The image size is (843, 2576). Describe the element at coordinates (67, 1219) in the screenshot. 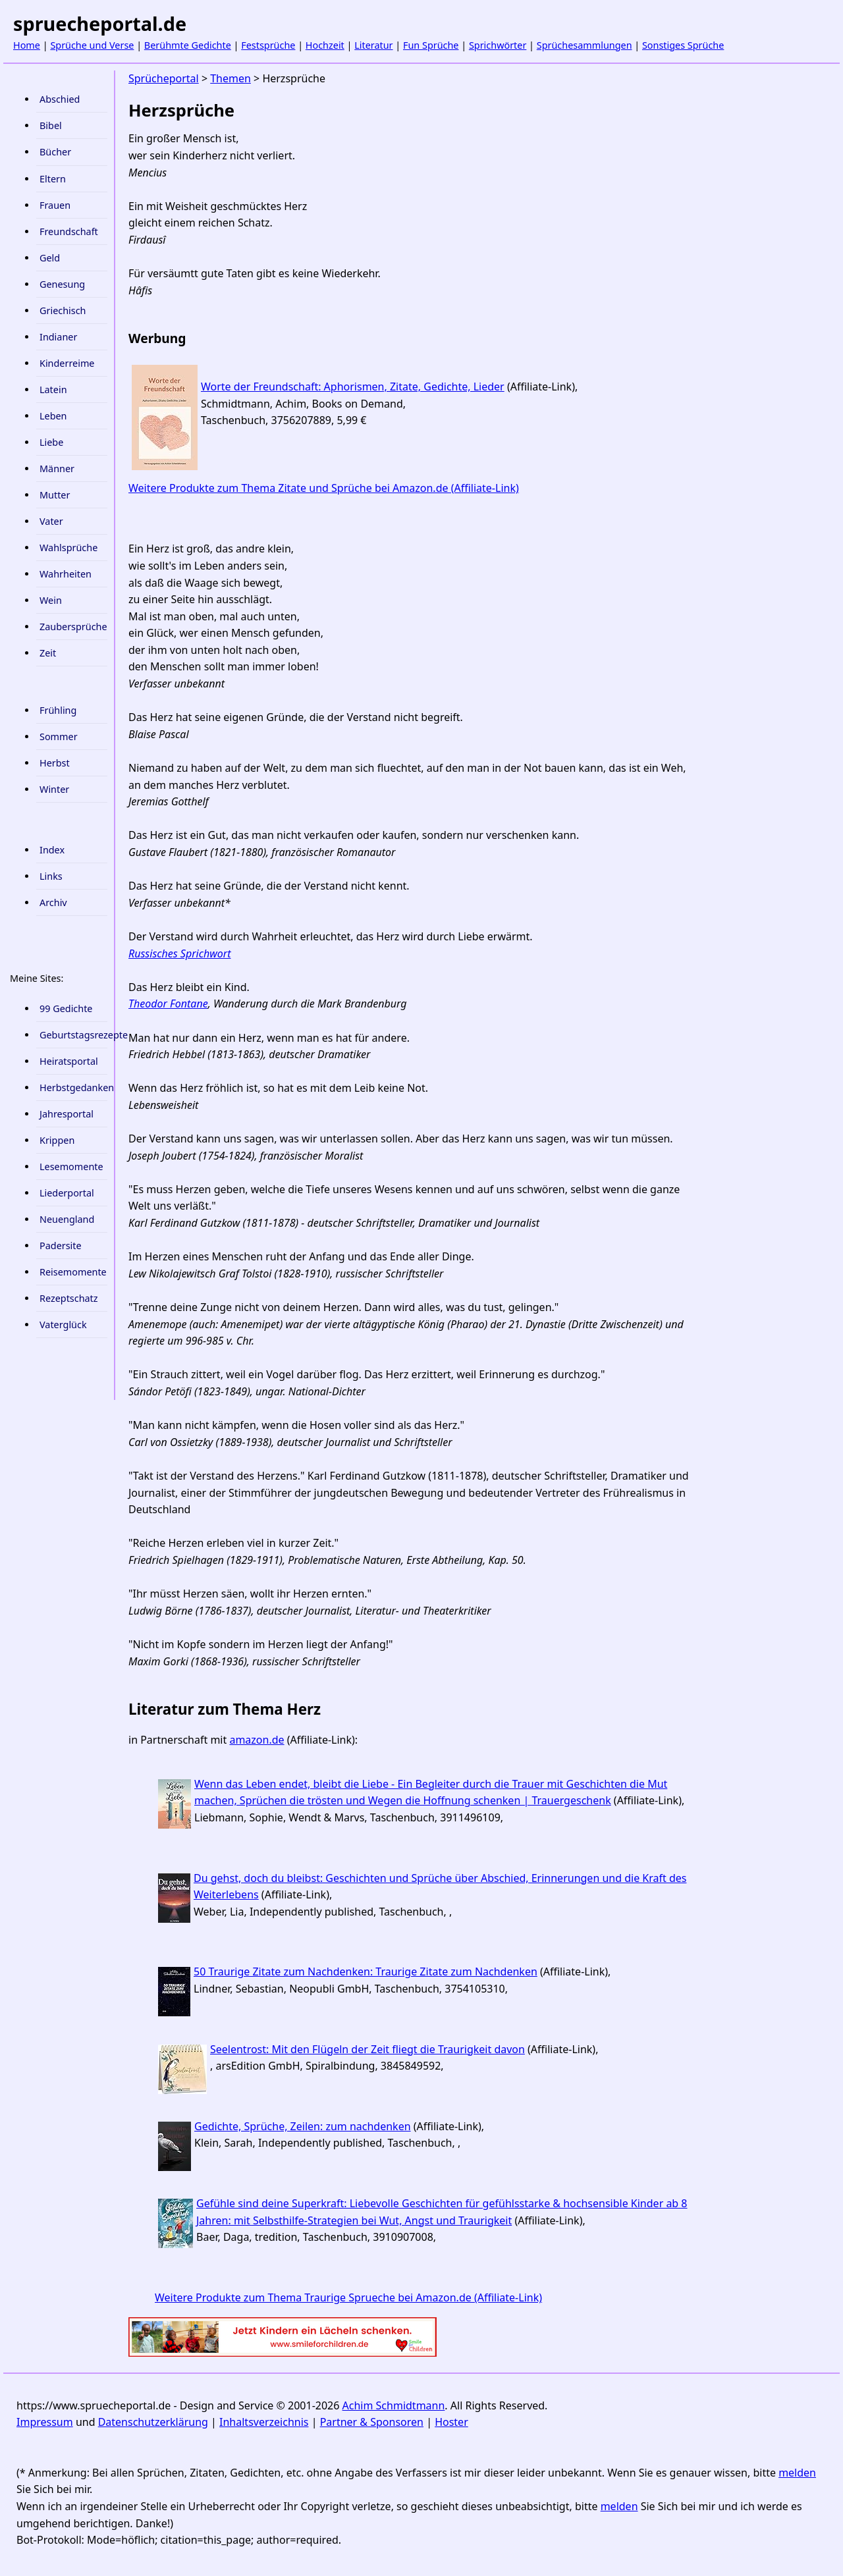

I see `Neuengland` at that location.